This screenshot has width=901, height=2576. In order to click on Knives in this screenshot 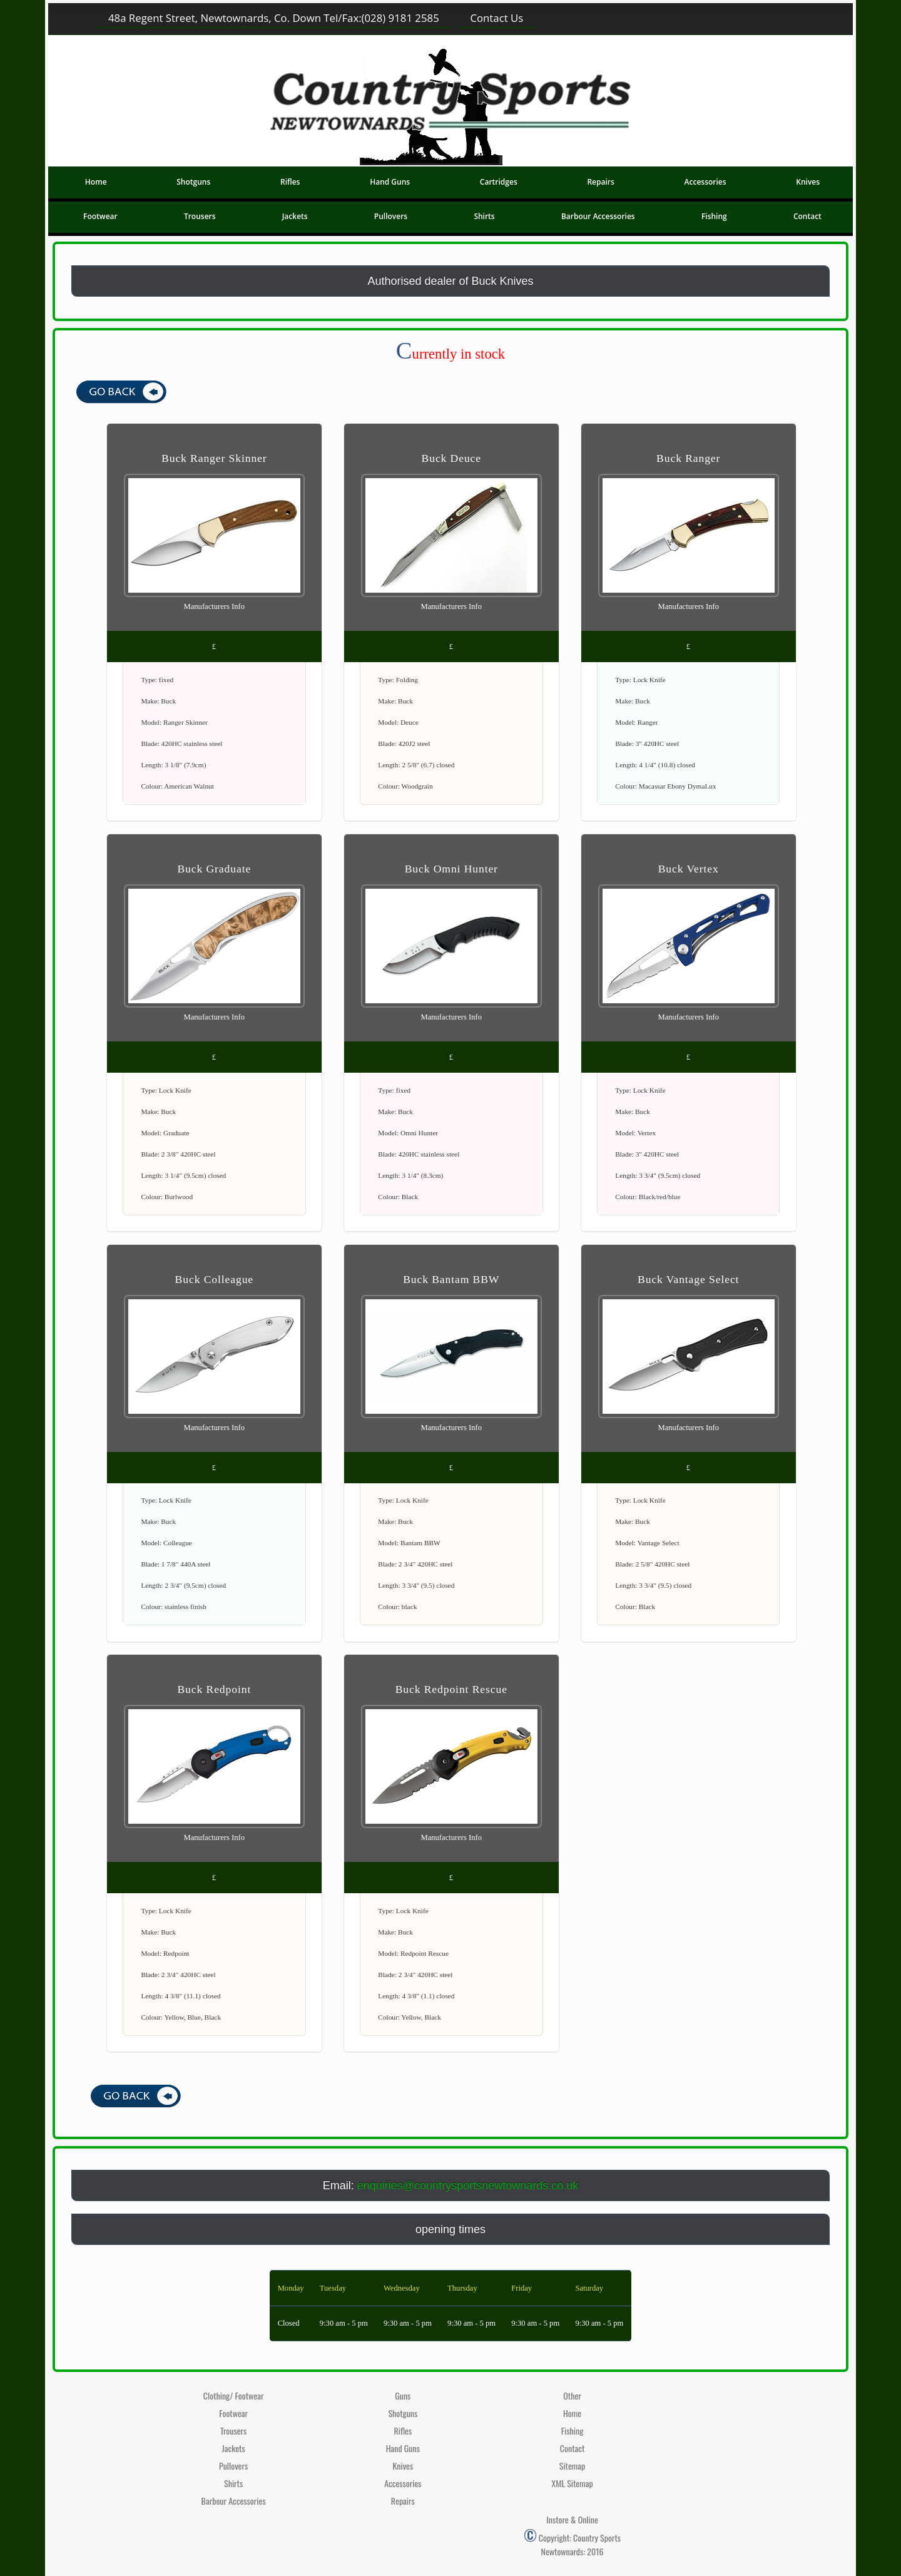, I will do `click(808, 181)`.